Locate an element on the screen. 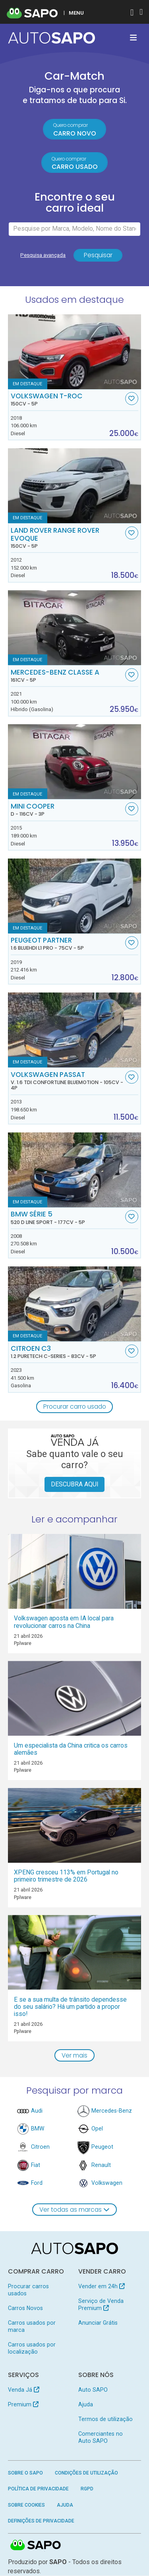 This screenshot has width=149, height=2576. Condições de Utilização is located at coordinates (86, 2473).